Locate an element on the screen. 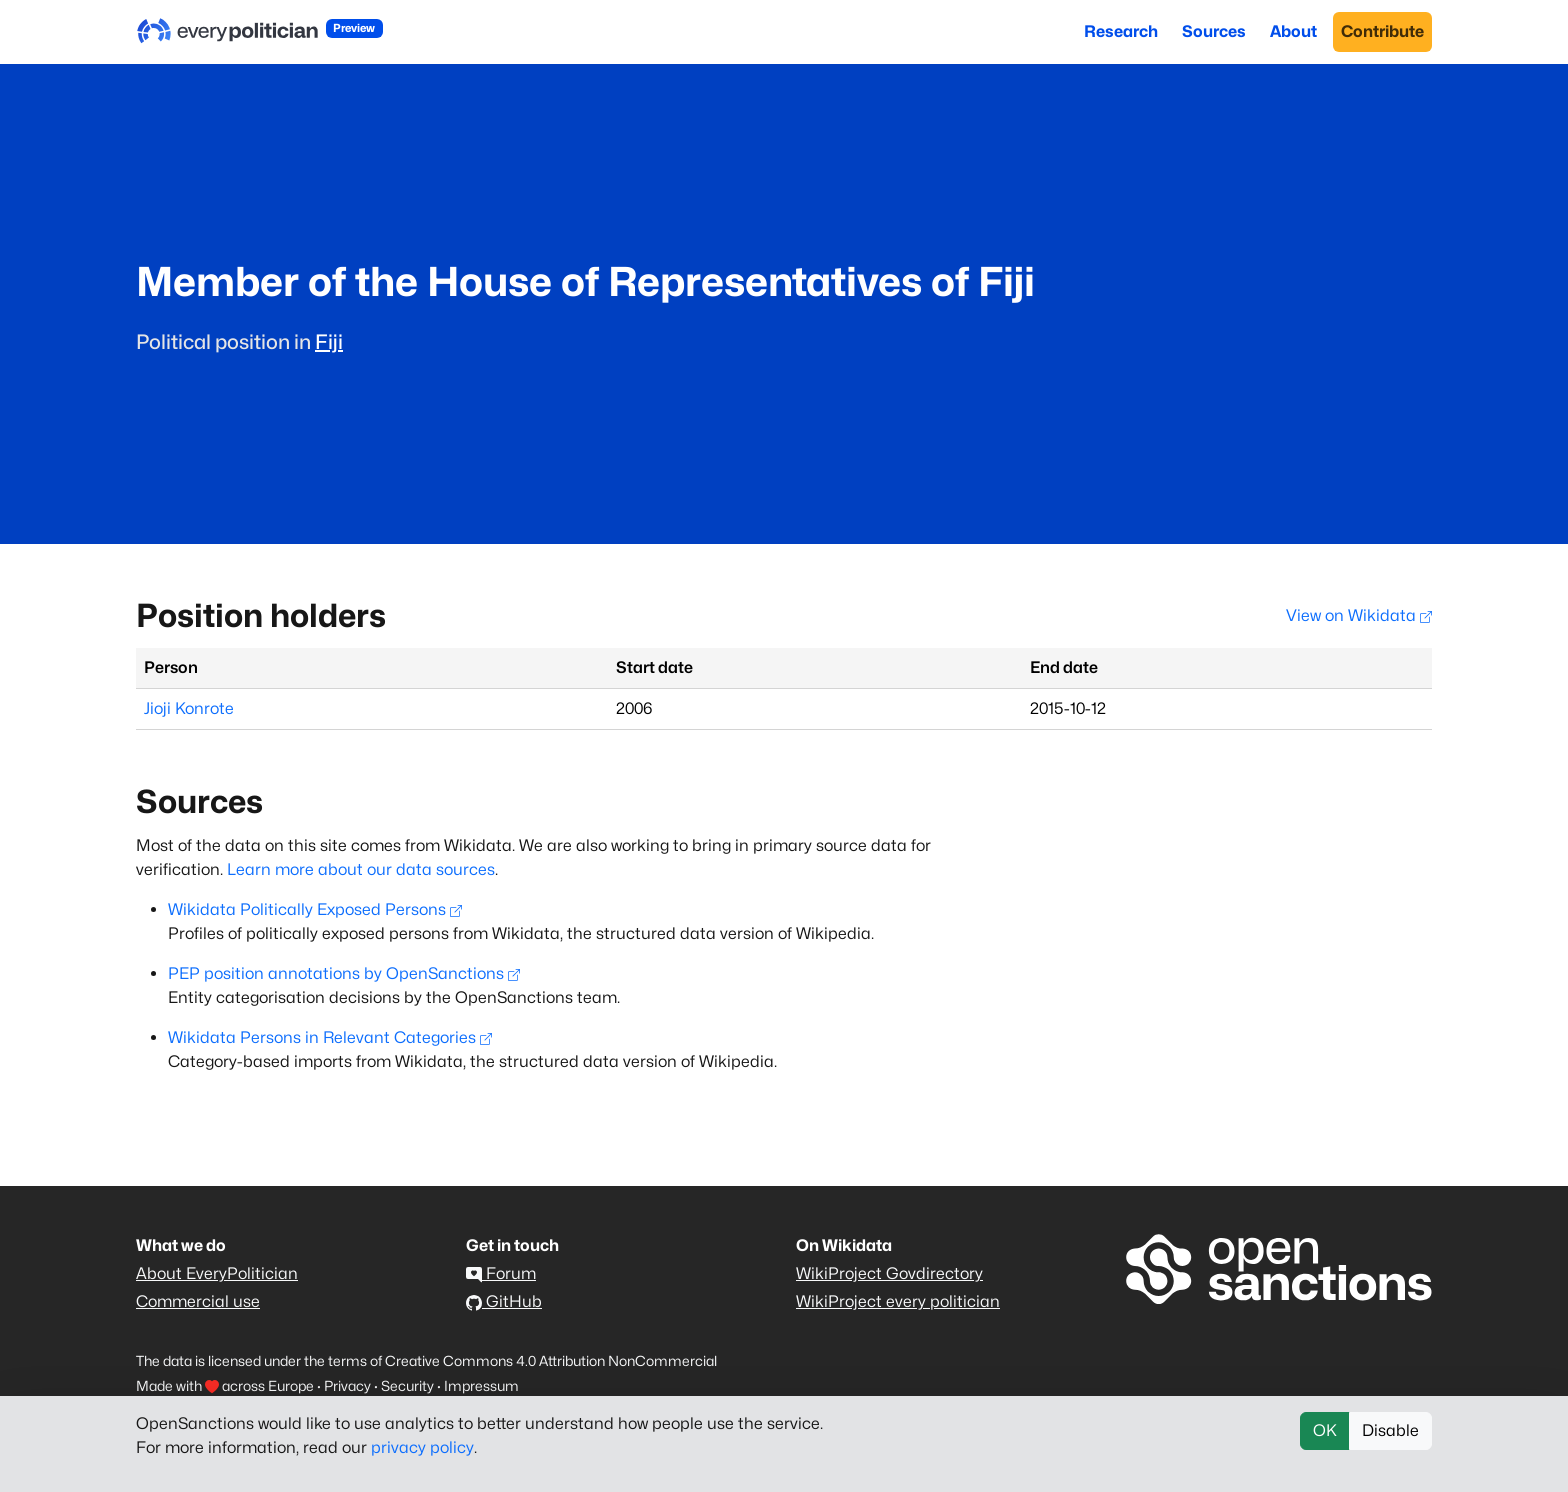  Sources is located at coordinates (1214, 31).